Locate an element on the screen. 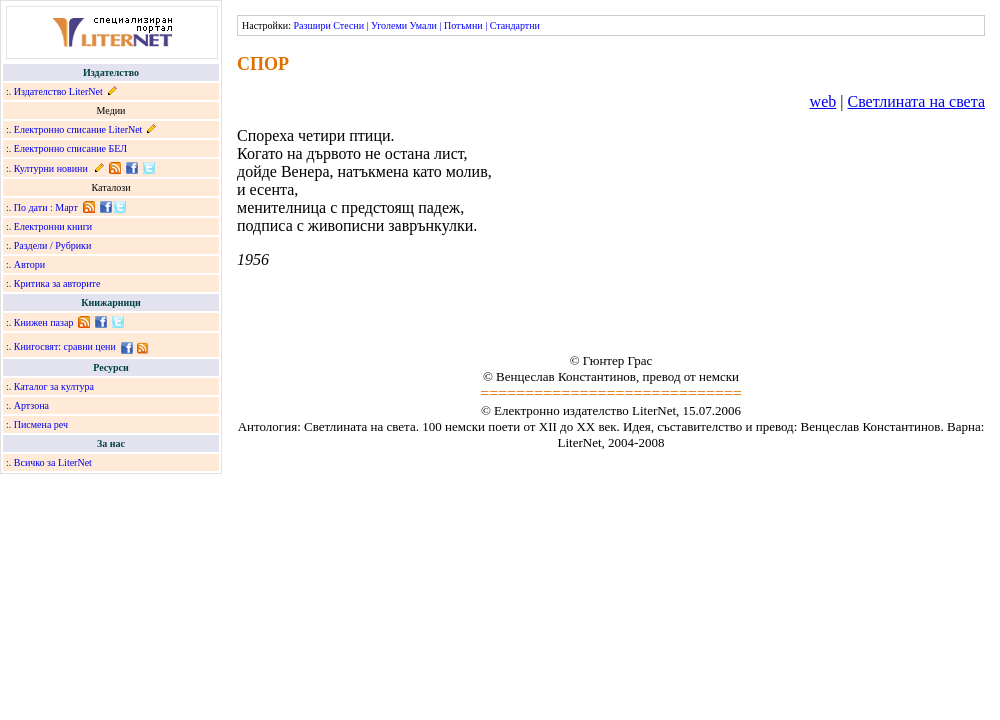 The height and width of the screenshot is (720, 1000). Книжен пазар is located at coordinates (44, 322).